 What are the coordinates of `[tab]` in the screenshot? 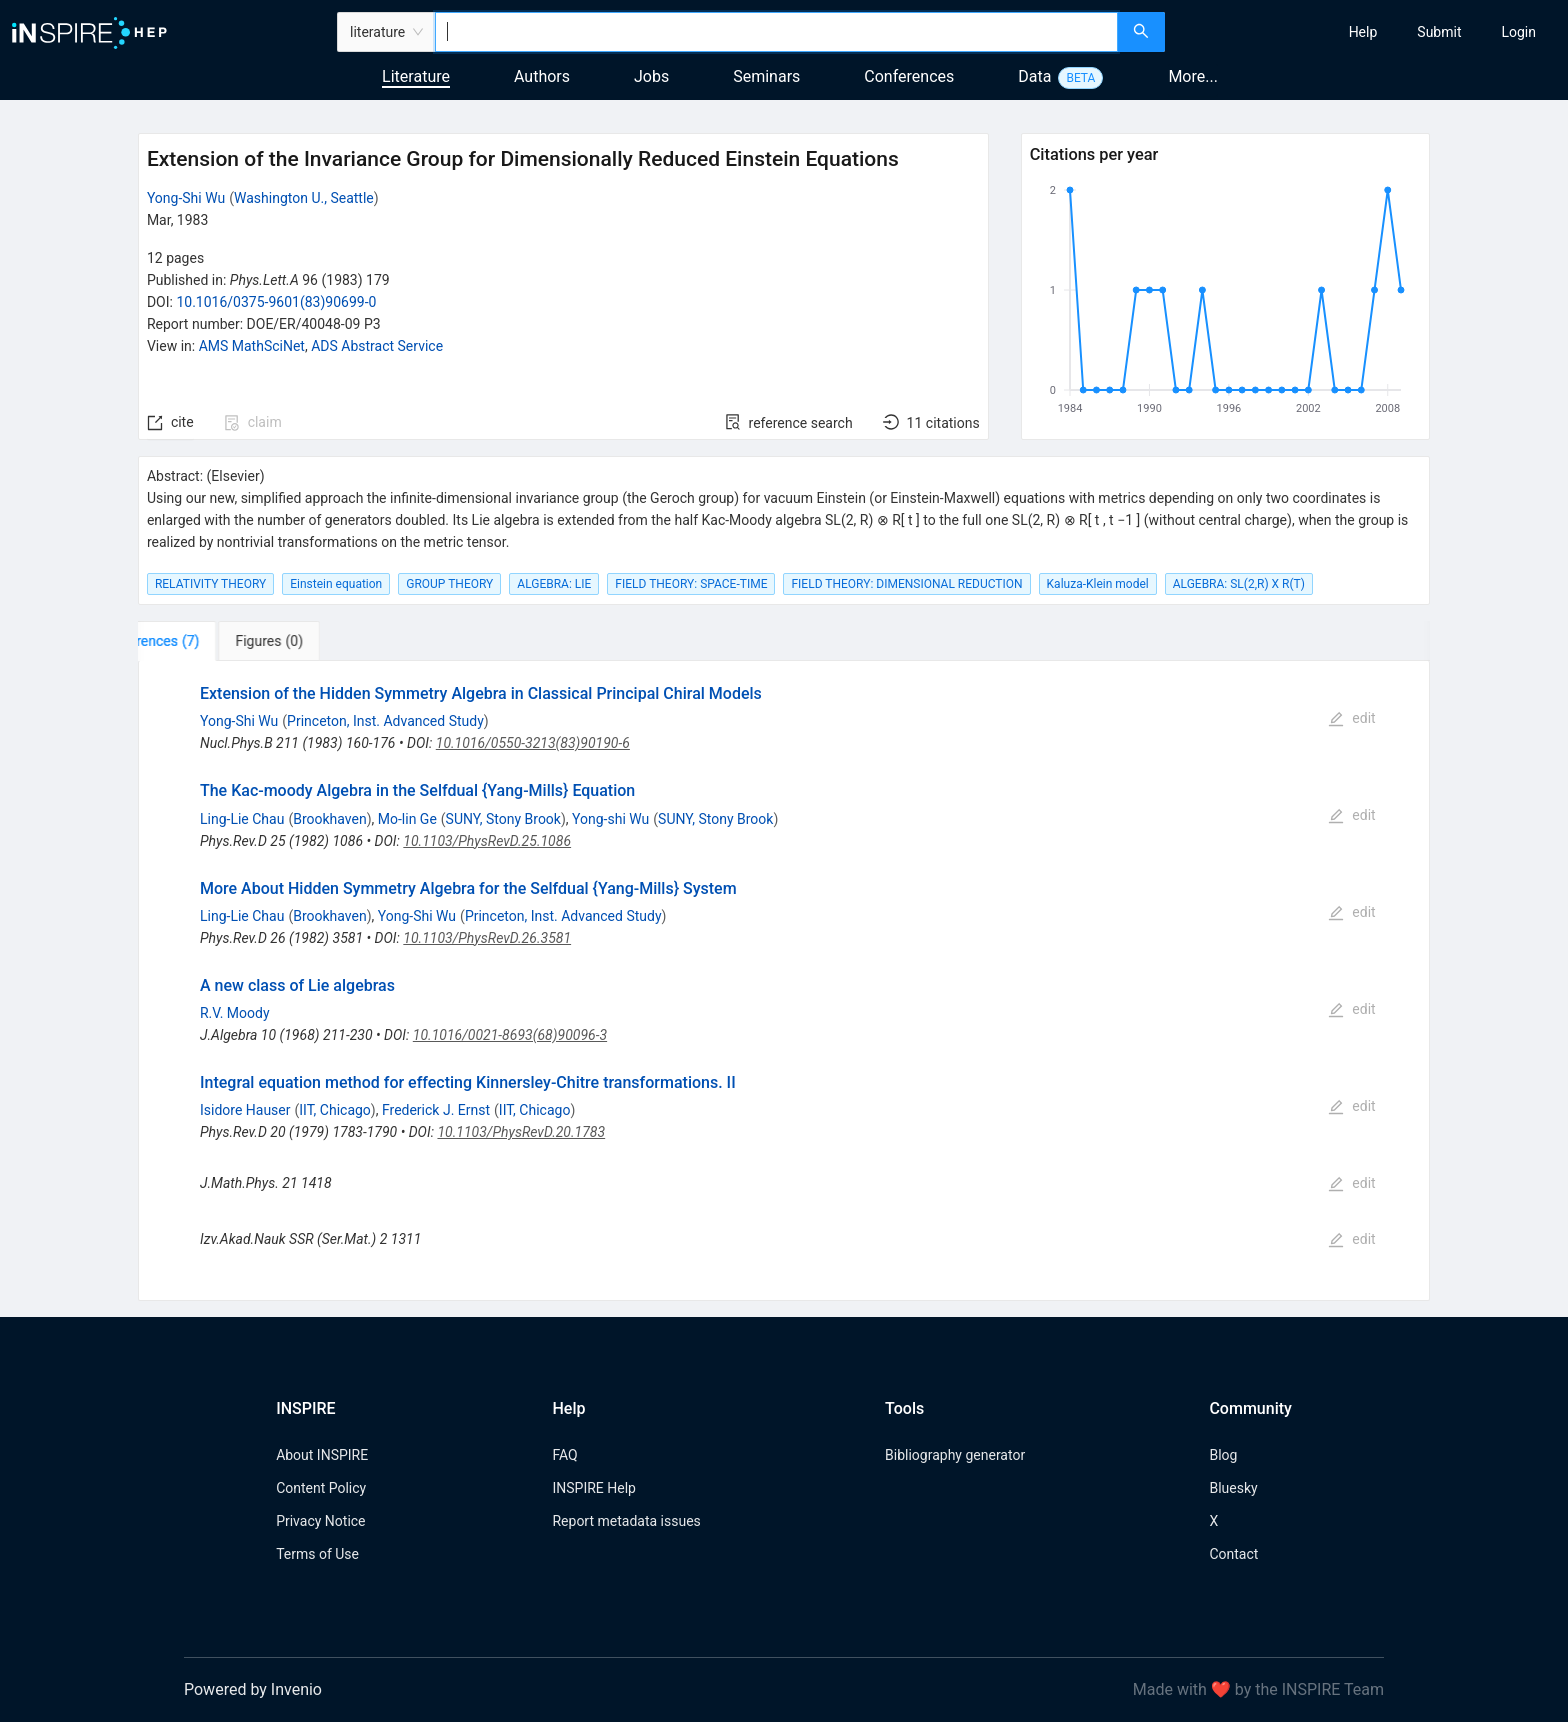 It's located at (200, 641).